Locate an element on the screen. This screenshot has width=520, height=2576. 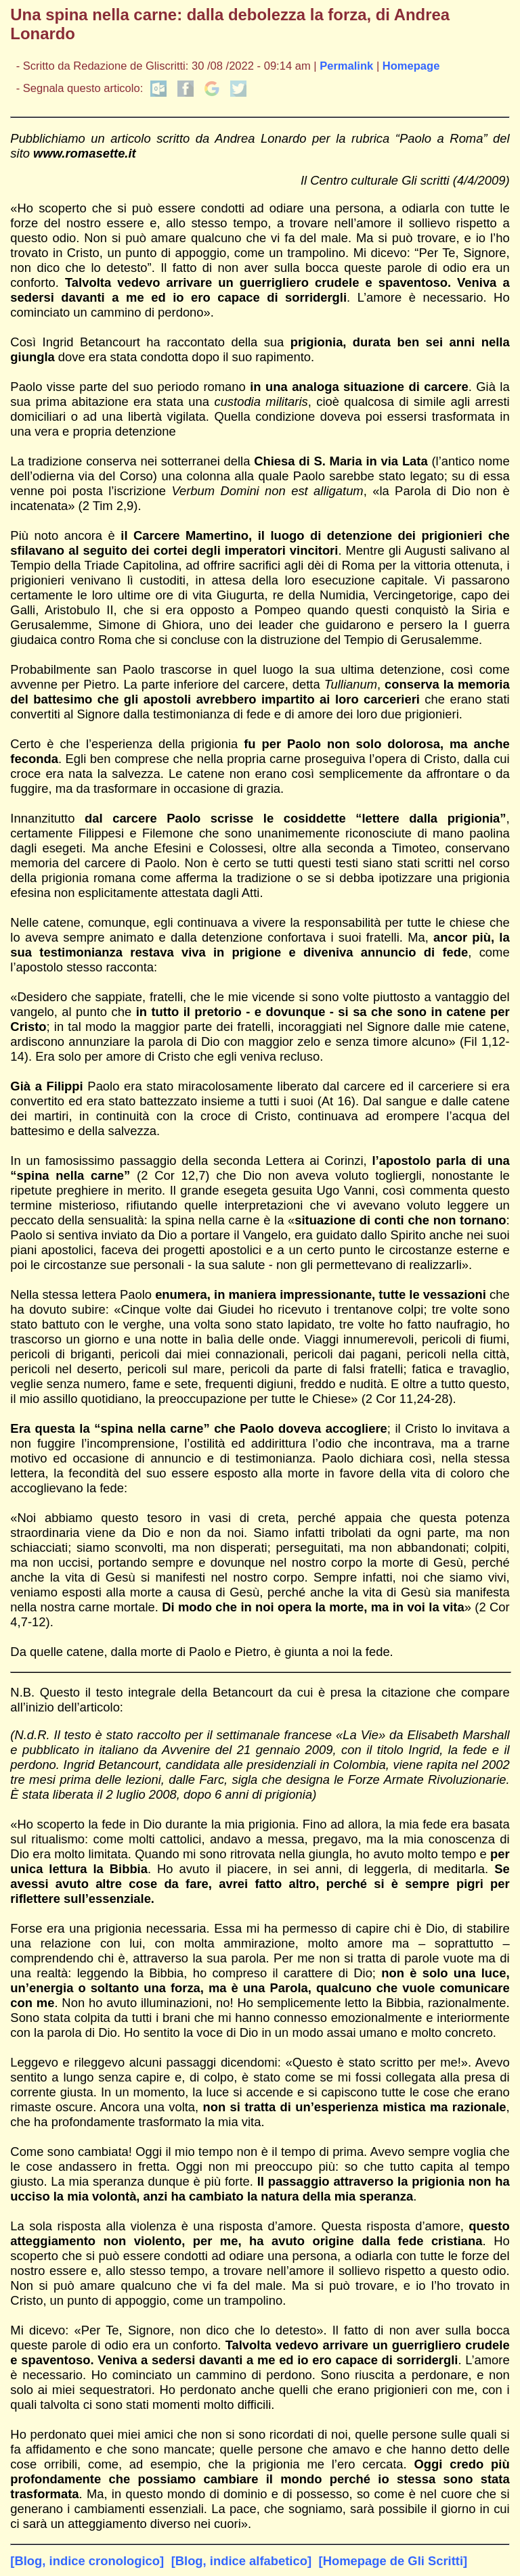
Homepage is located at coordinates (411, 66).